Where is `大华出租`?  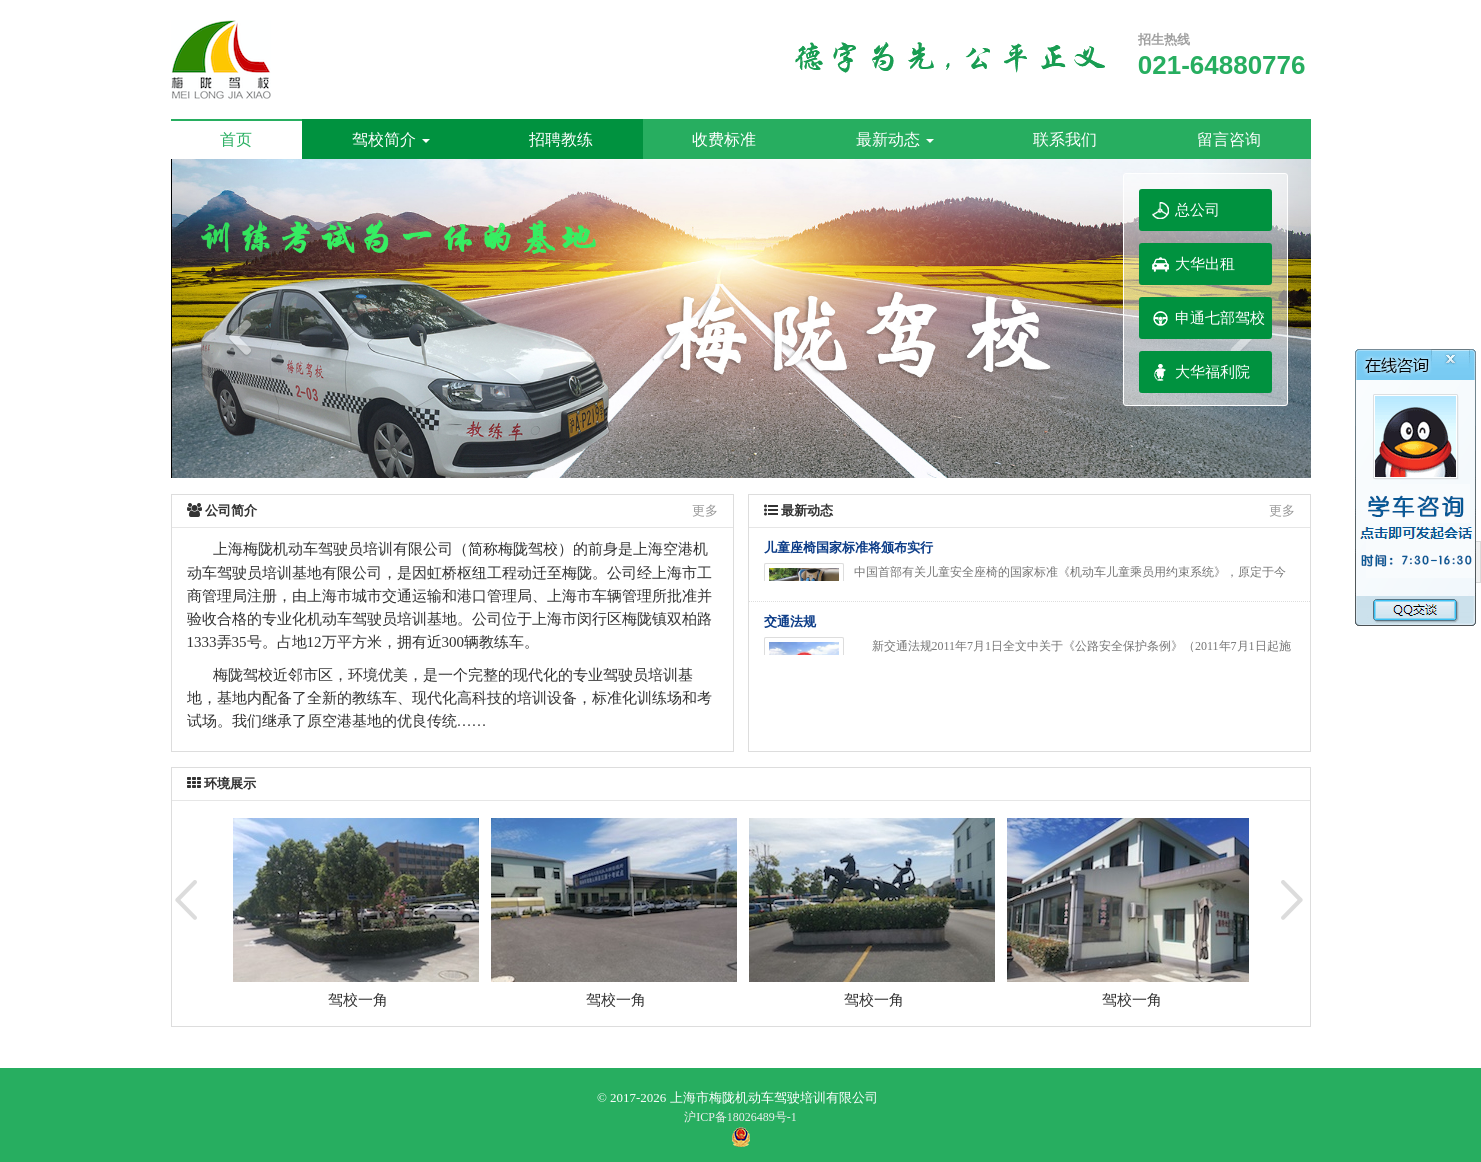
大华出租 is located at coordinates (1205, 264).